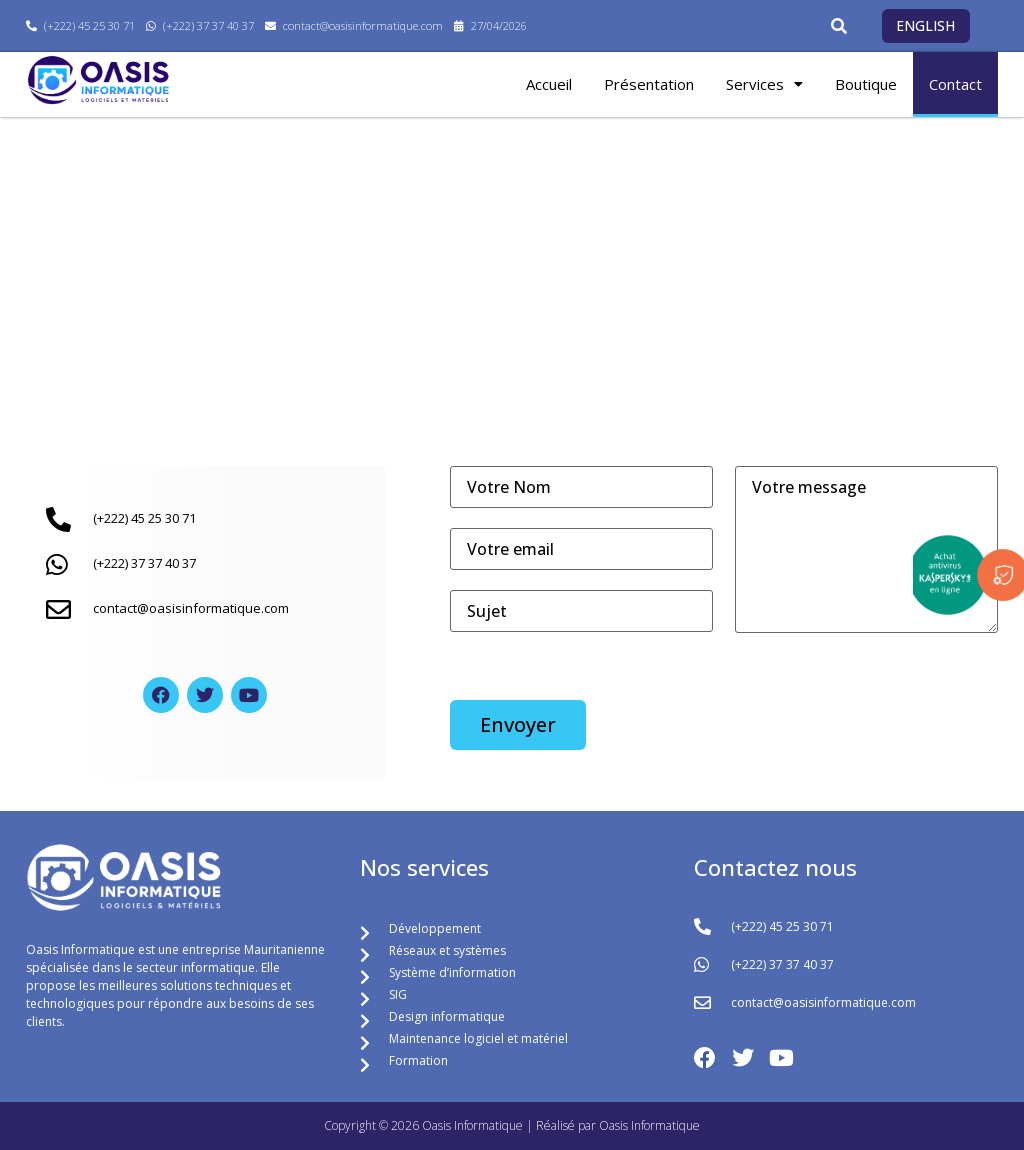 Image resolution: width=1024 pixels, height=1150 pixels. What do you see at coordinates (649, 84) in the screenshot?
I see `Présentation` at bounding box center [649, 84].